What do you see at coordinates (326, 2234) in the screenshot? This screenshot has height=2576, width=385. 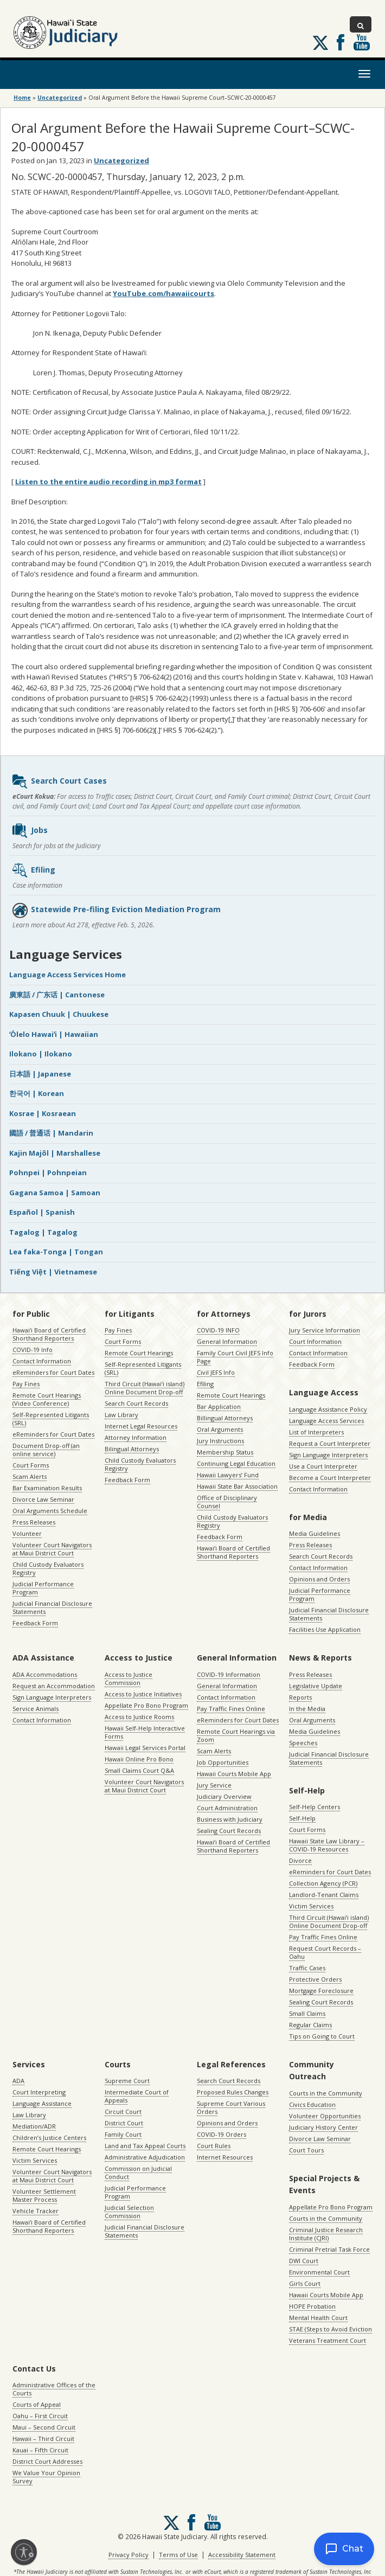 I see `Criminal Justice Research Institute (CJRI)` at bounding box center [326, 2234].